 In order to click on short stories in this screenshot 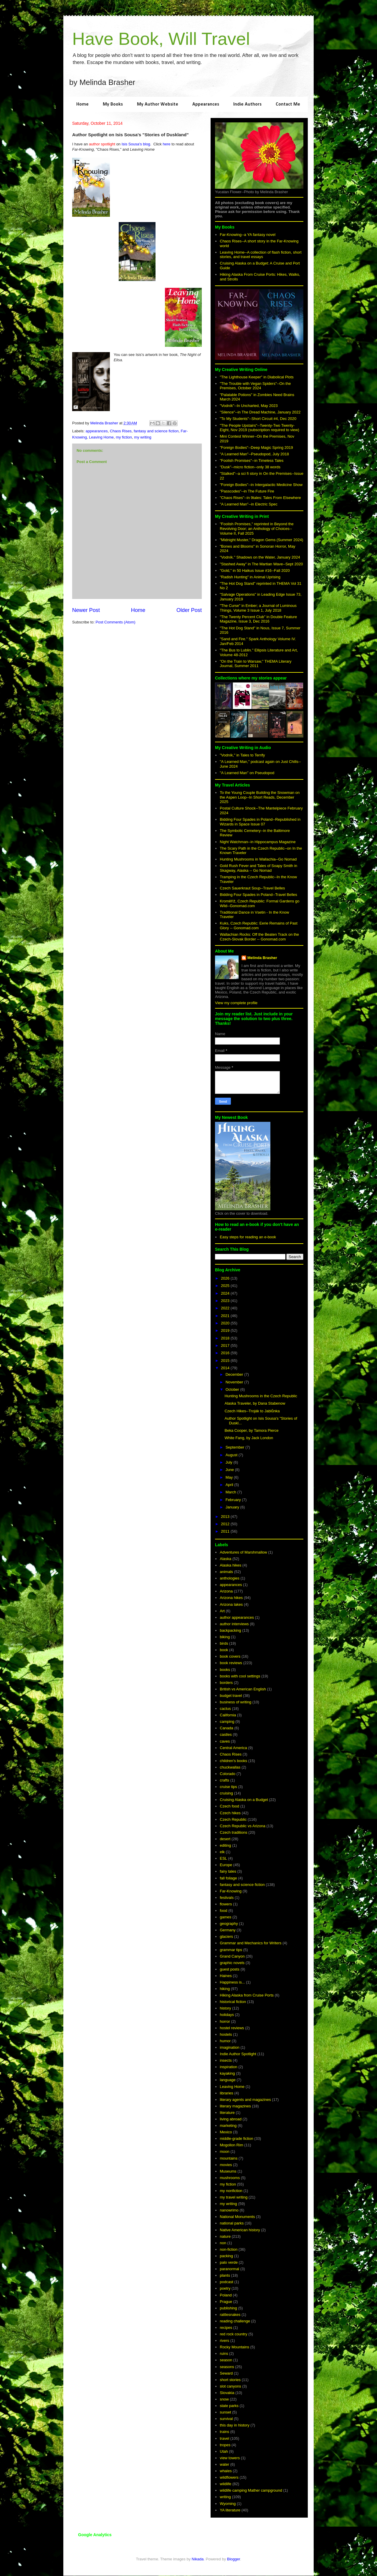, I will do `click(230, 2380)`.